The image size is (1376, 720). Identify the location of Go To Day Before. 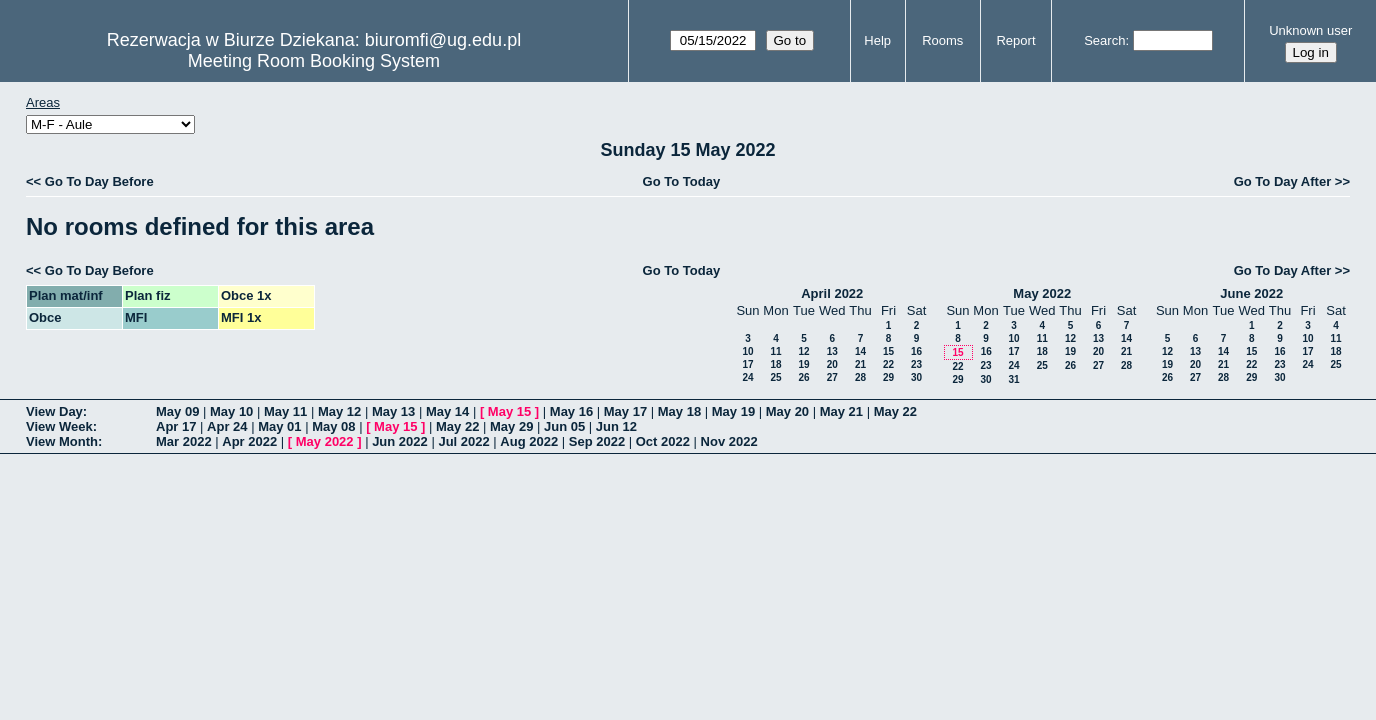
(99, 181).